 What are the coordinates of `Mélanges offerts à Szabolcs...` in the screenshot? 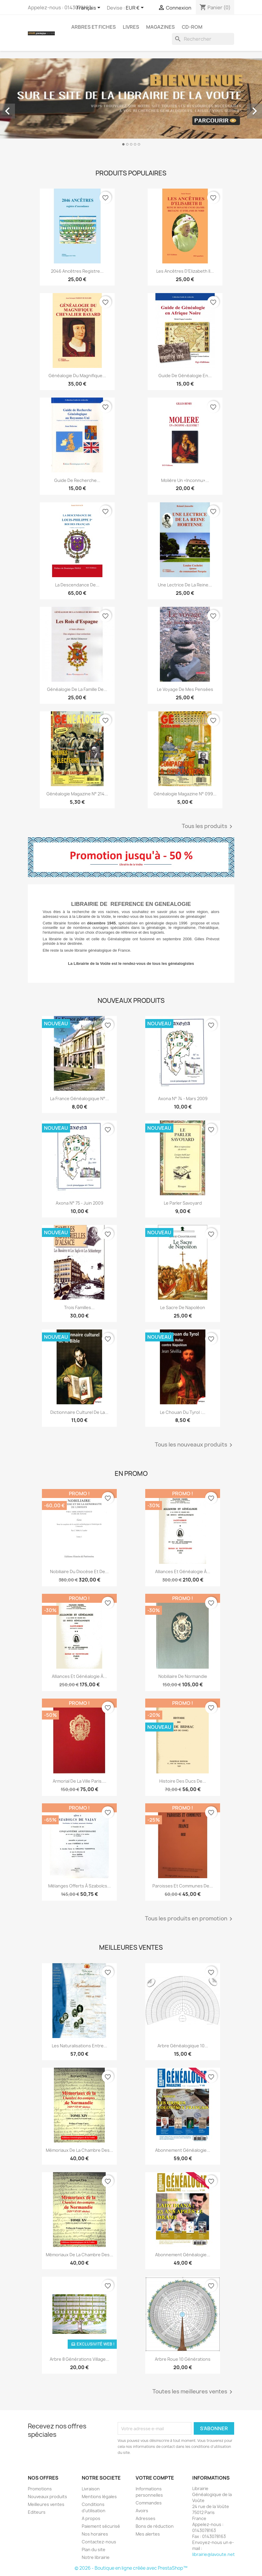 It's located at (79, 1886).